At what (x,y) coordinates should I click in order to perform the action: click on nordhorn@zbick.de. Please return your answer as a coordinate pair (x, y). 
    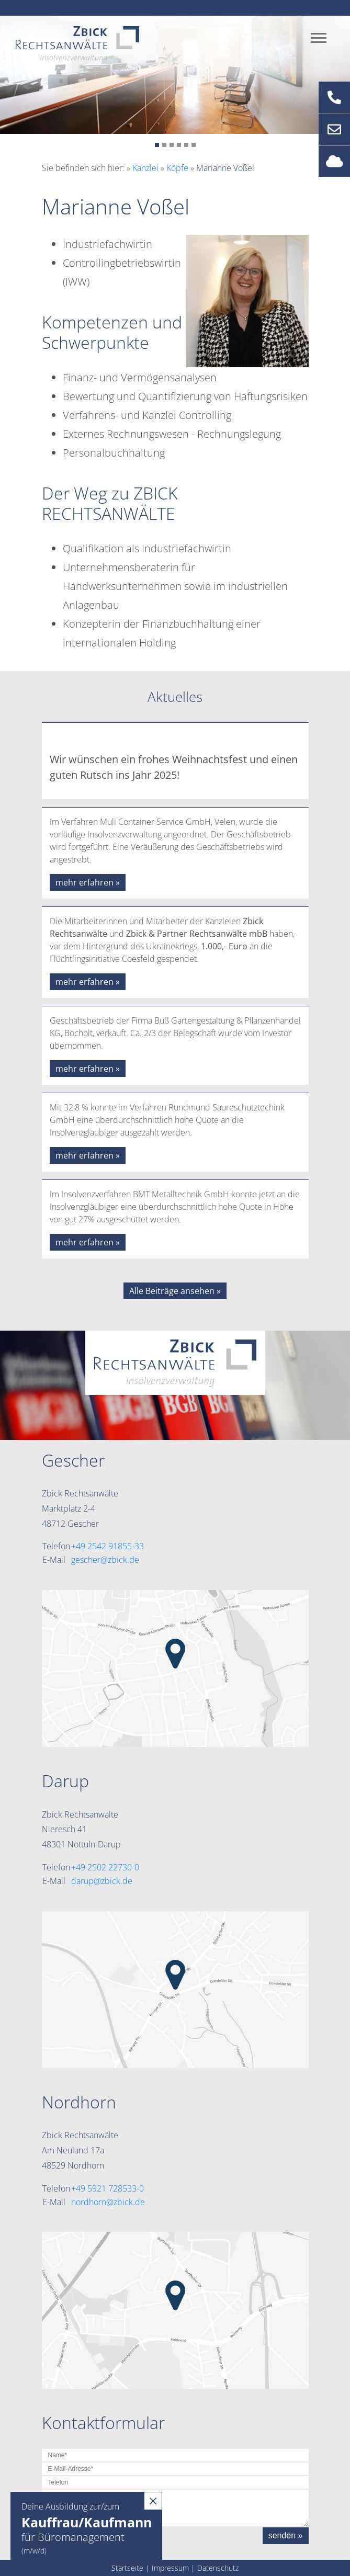
    Looking at the image, I should click on (108, 2202).